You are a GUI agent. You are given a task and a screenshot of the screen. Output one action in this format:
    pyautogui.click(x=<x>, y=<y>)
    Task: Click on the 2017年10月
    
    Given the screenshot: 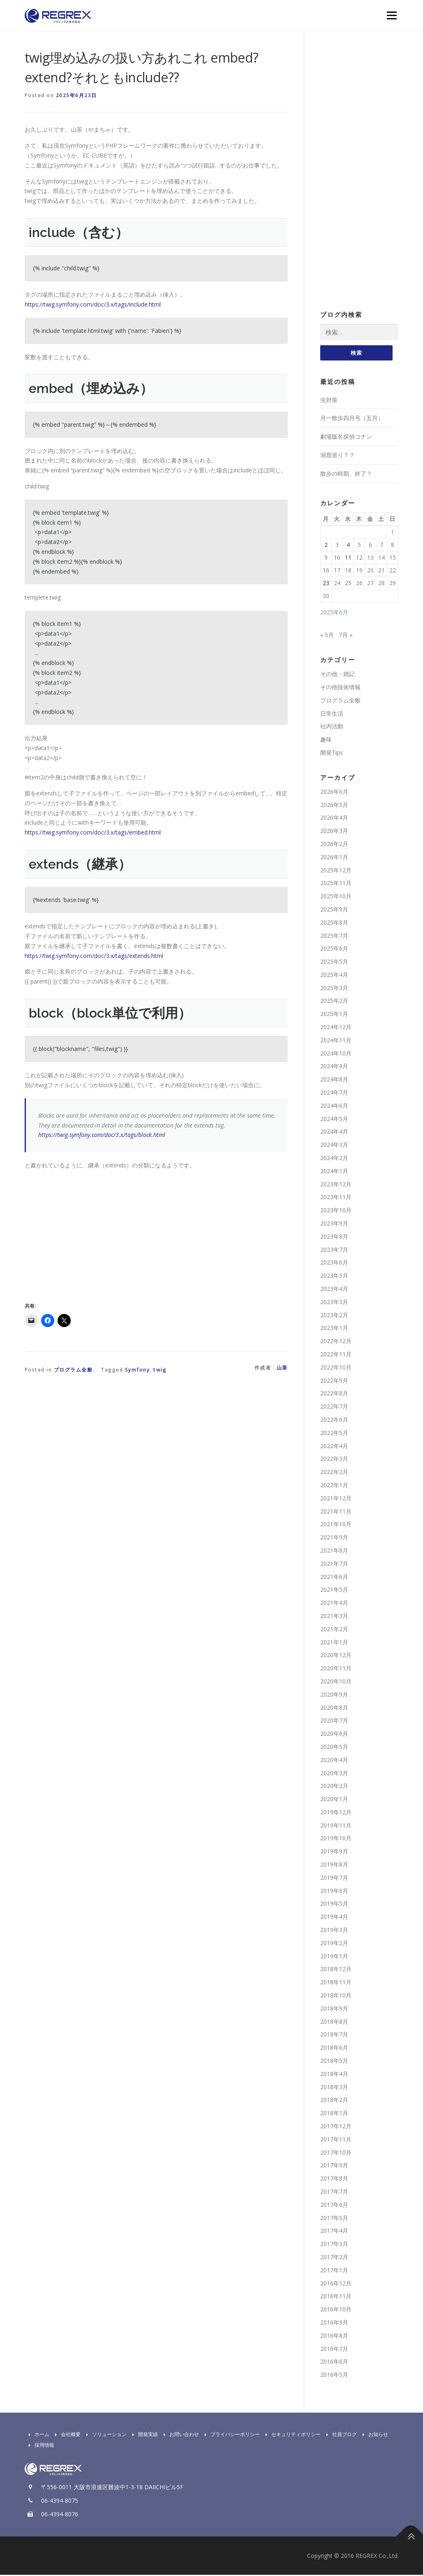 What is the action you would take?
    pyautogui.click(x=335, y=2153)
    